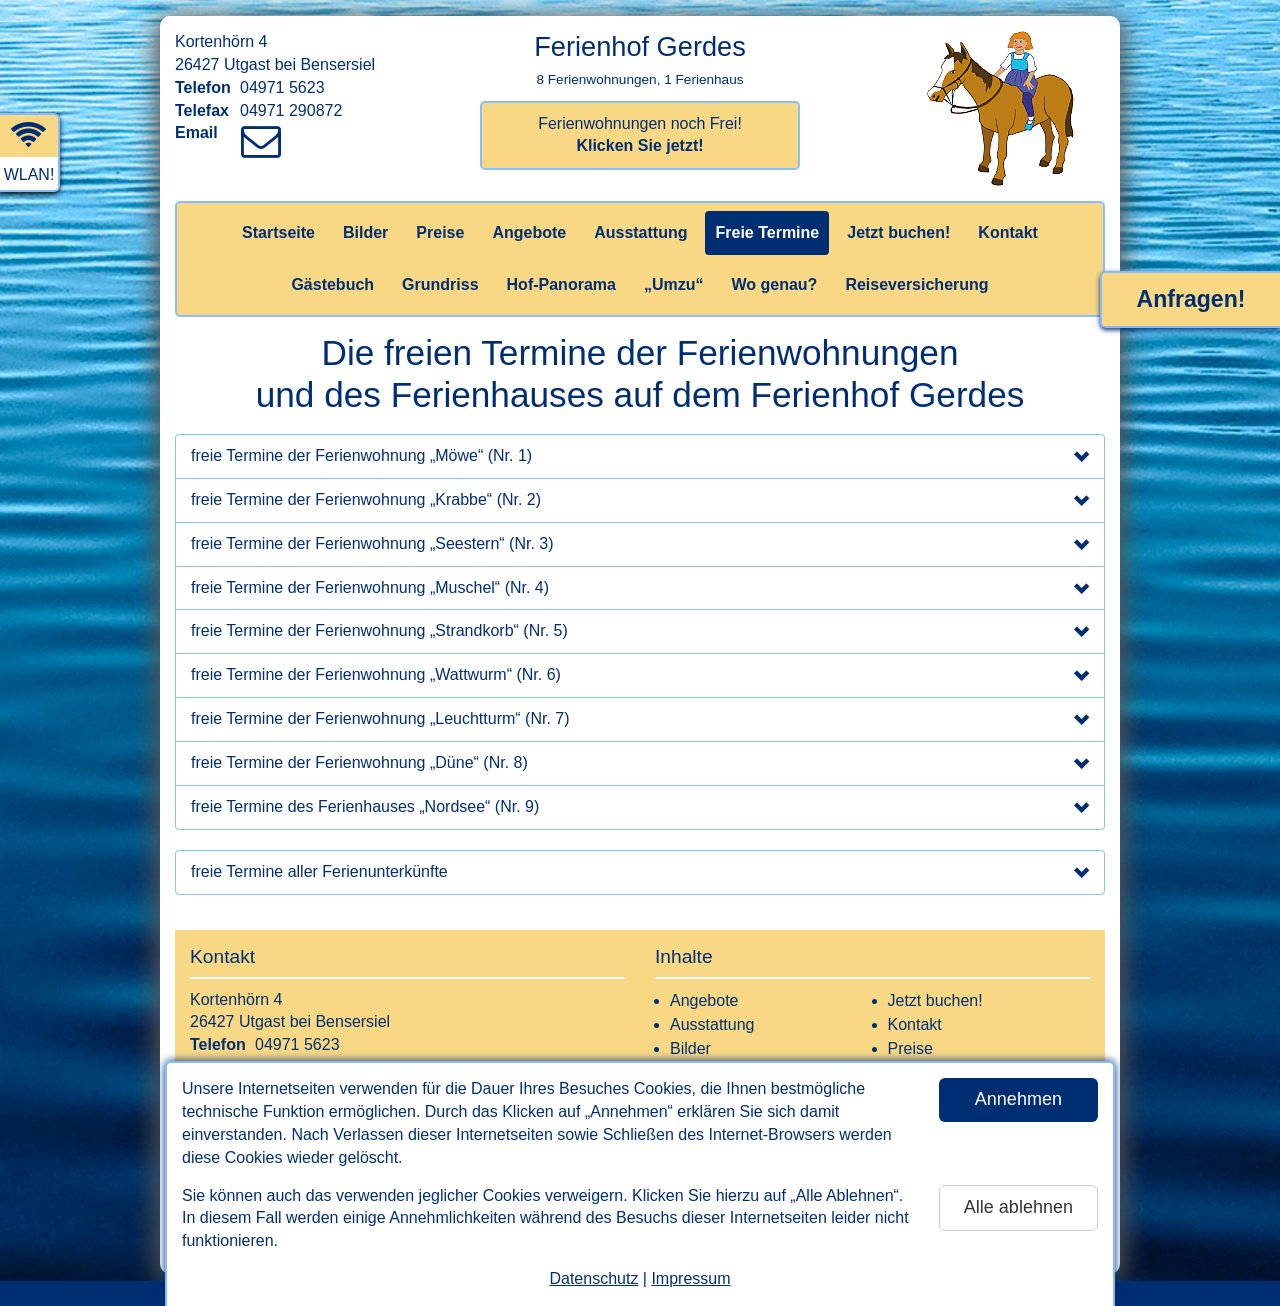  I want to click on Ausstattung, so click(640, 232).